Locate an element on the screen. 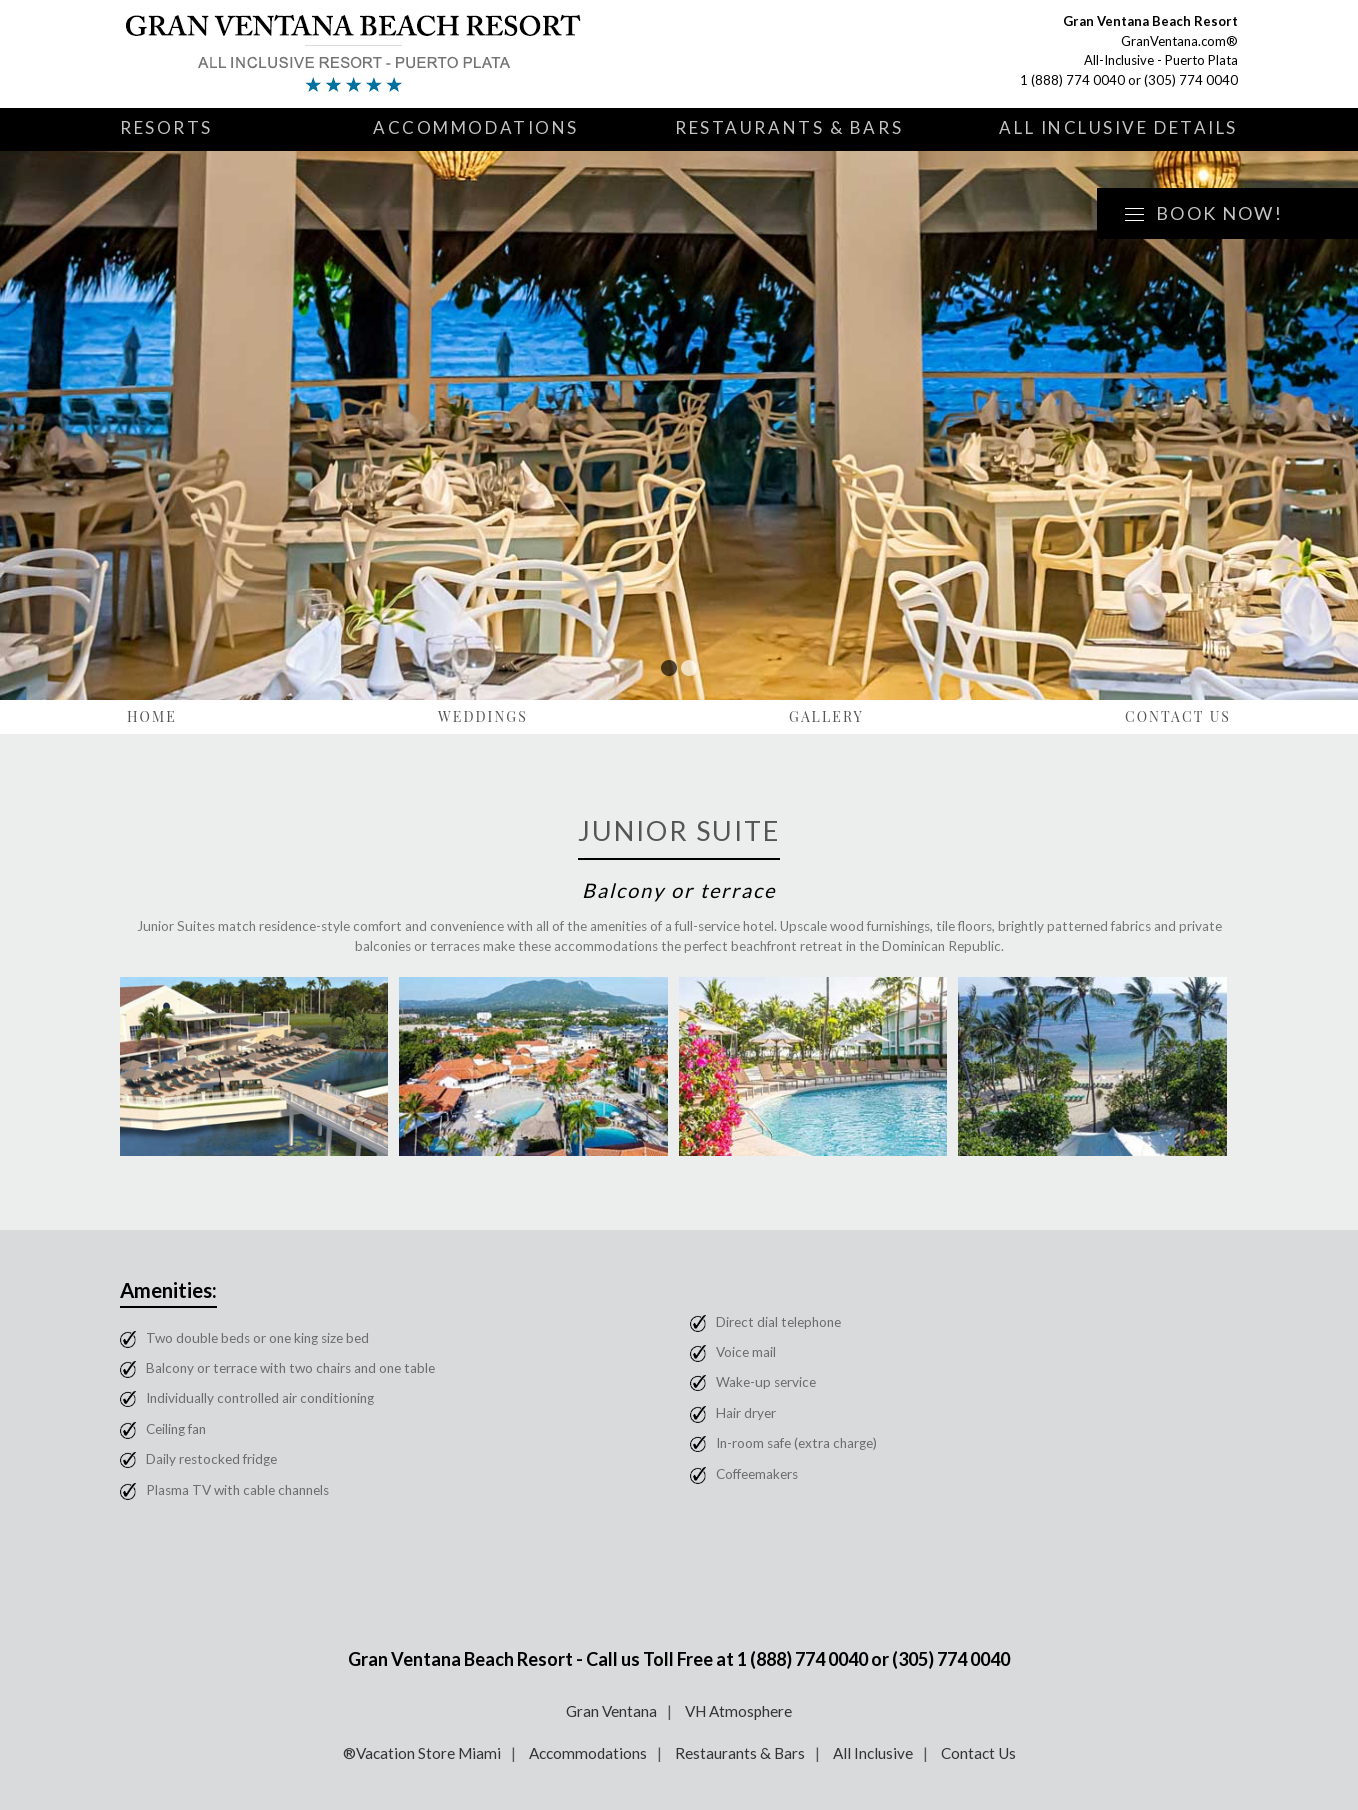 The image size is (1358, 1810). Home is located at coordinates (152, 716).